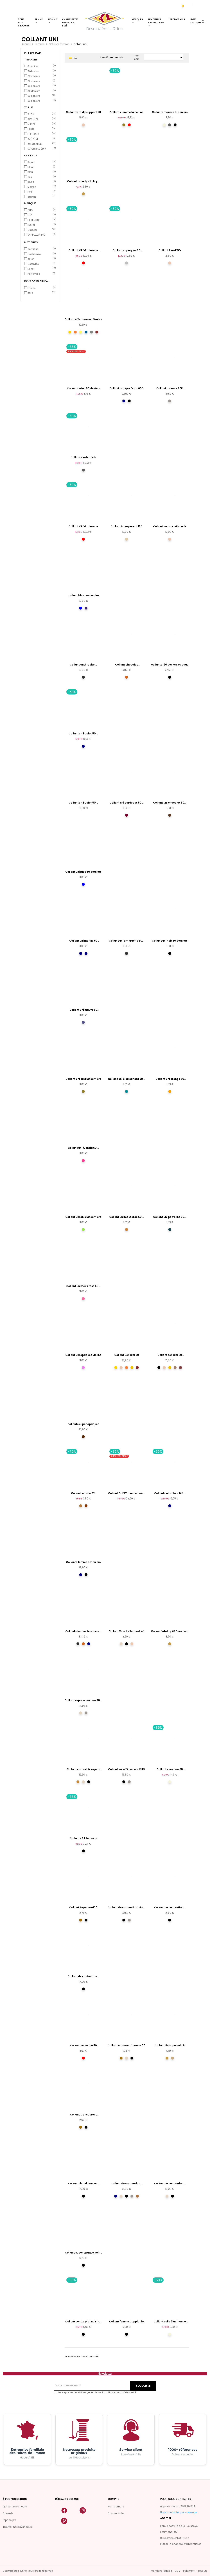 Image resolution: width=210 pixels, height=2576 pixels. What do you see at coordinates (41, 96) in the screenshot?
I see `50 deniers` at bounding box center [41, 96].